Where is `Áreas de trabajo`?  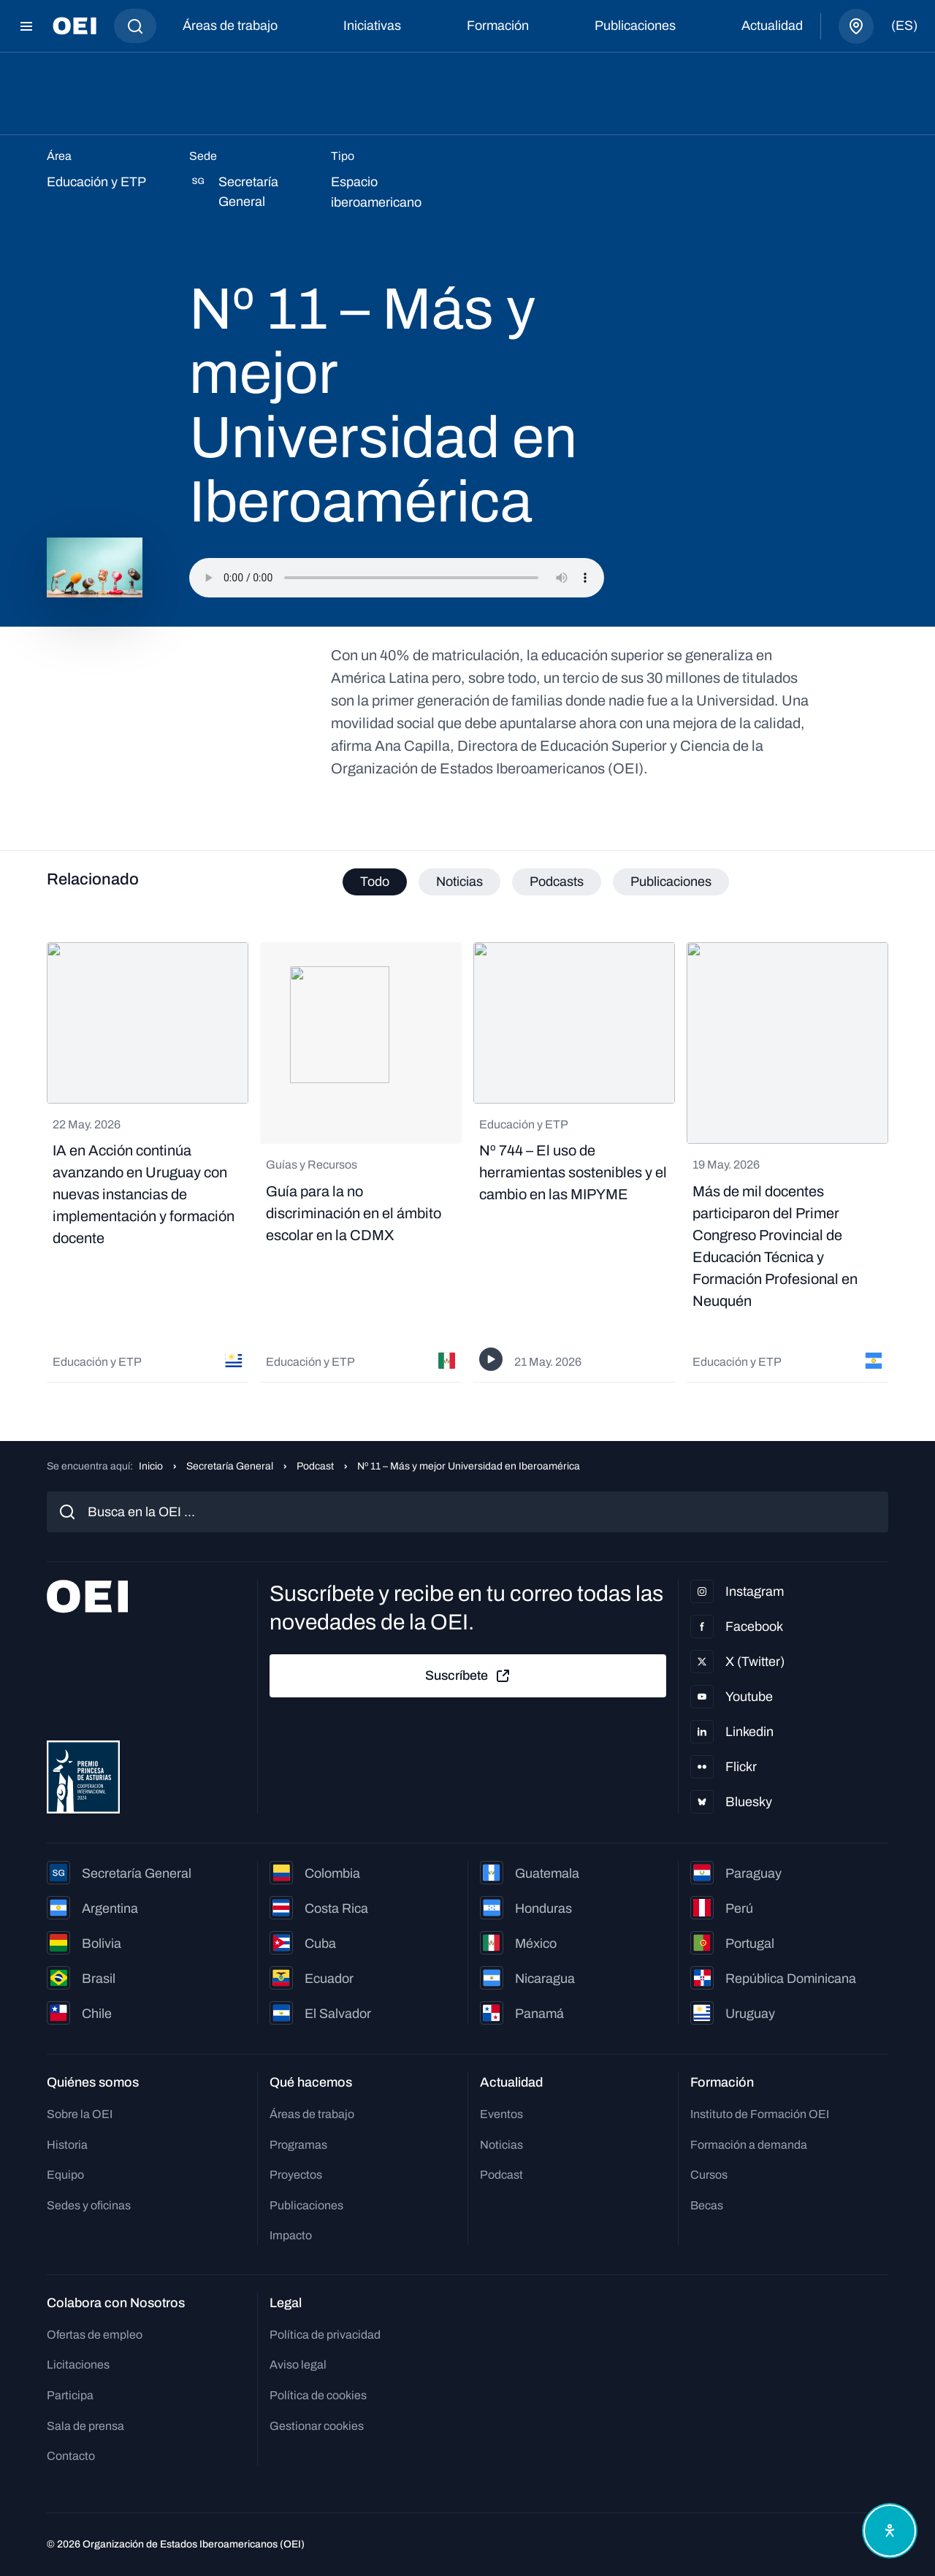
Áreas de trabajo is located at coordinates (230, 25).